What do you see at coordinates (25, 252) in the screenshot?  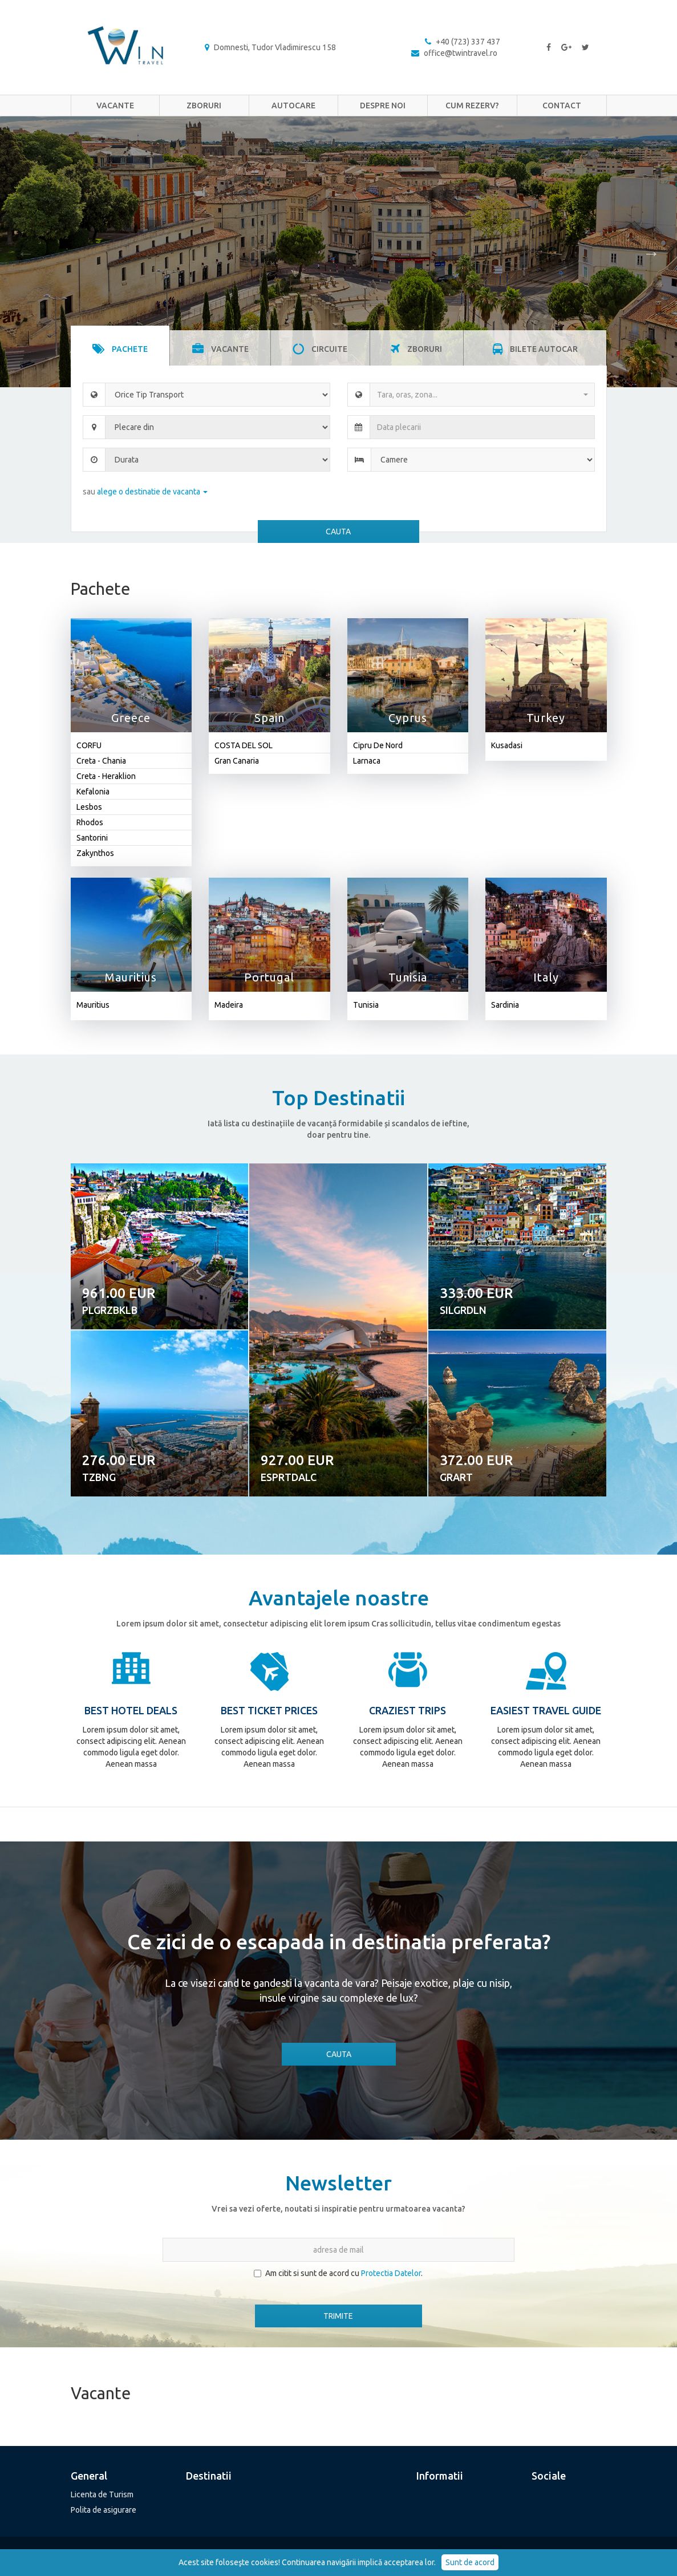 I see `Previous` at bounding box center [25, 252].